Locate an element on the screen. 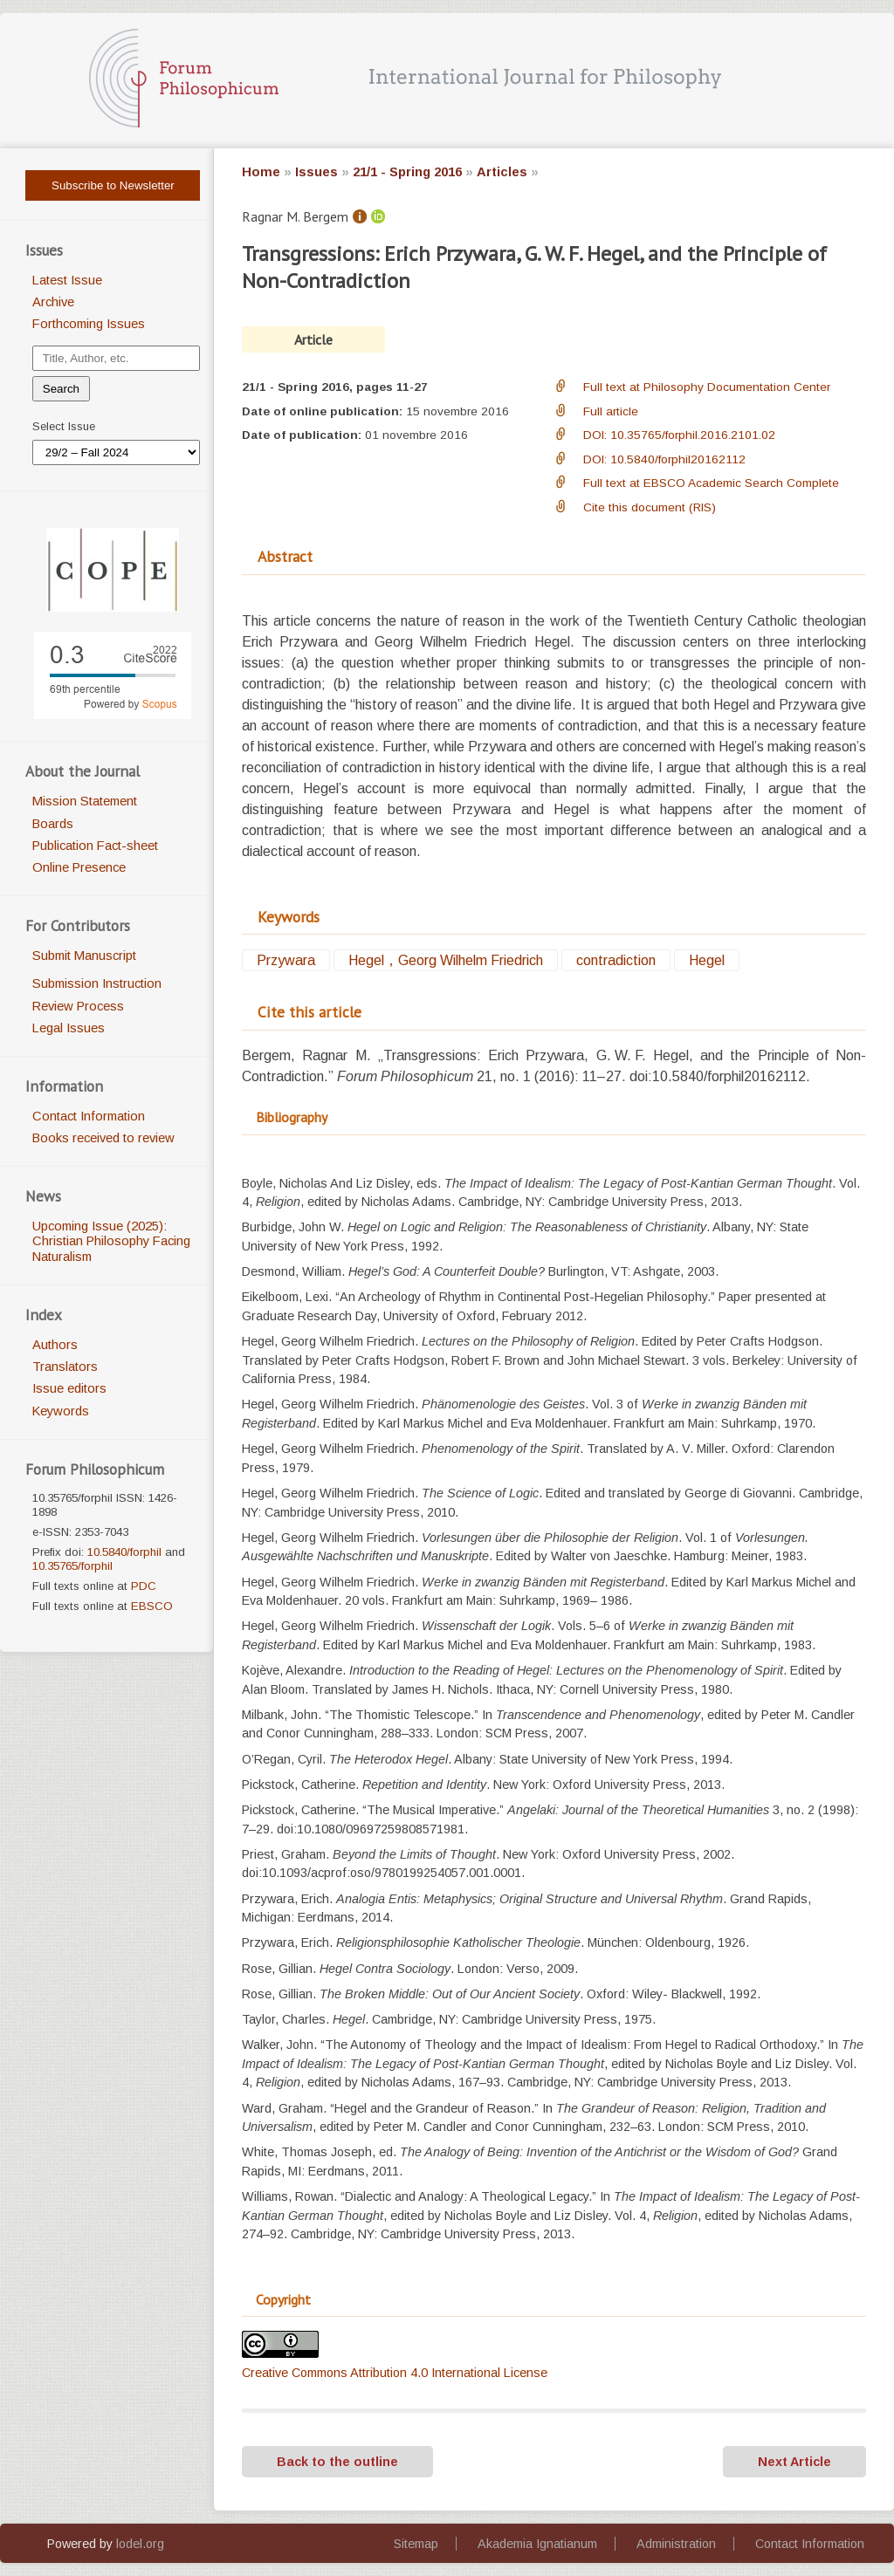  Articles is located at coordinates (502, 172).